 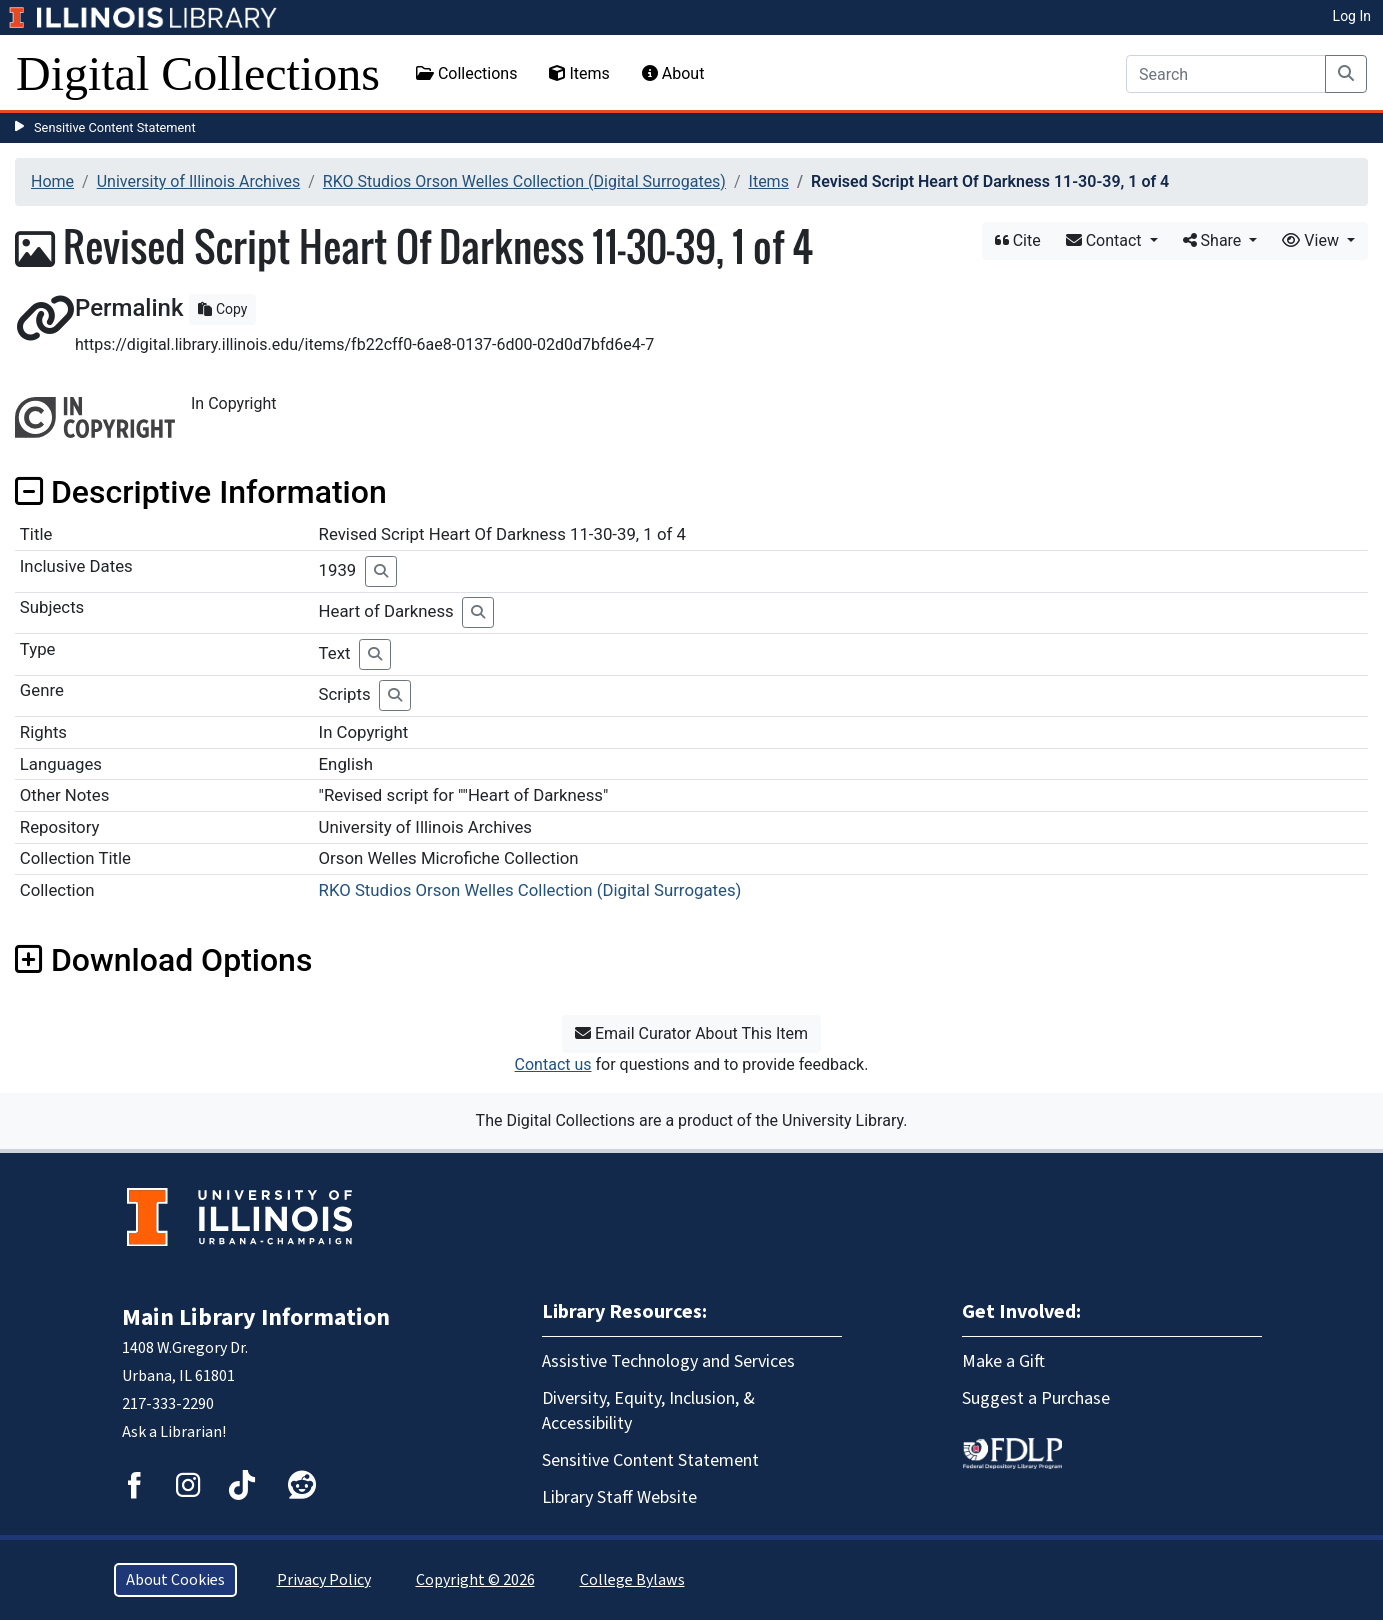 What do you see at coordinates (115, 127) in the screenshot?
I see `Sensitive Content Statement` at bounding box center [115, 127].